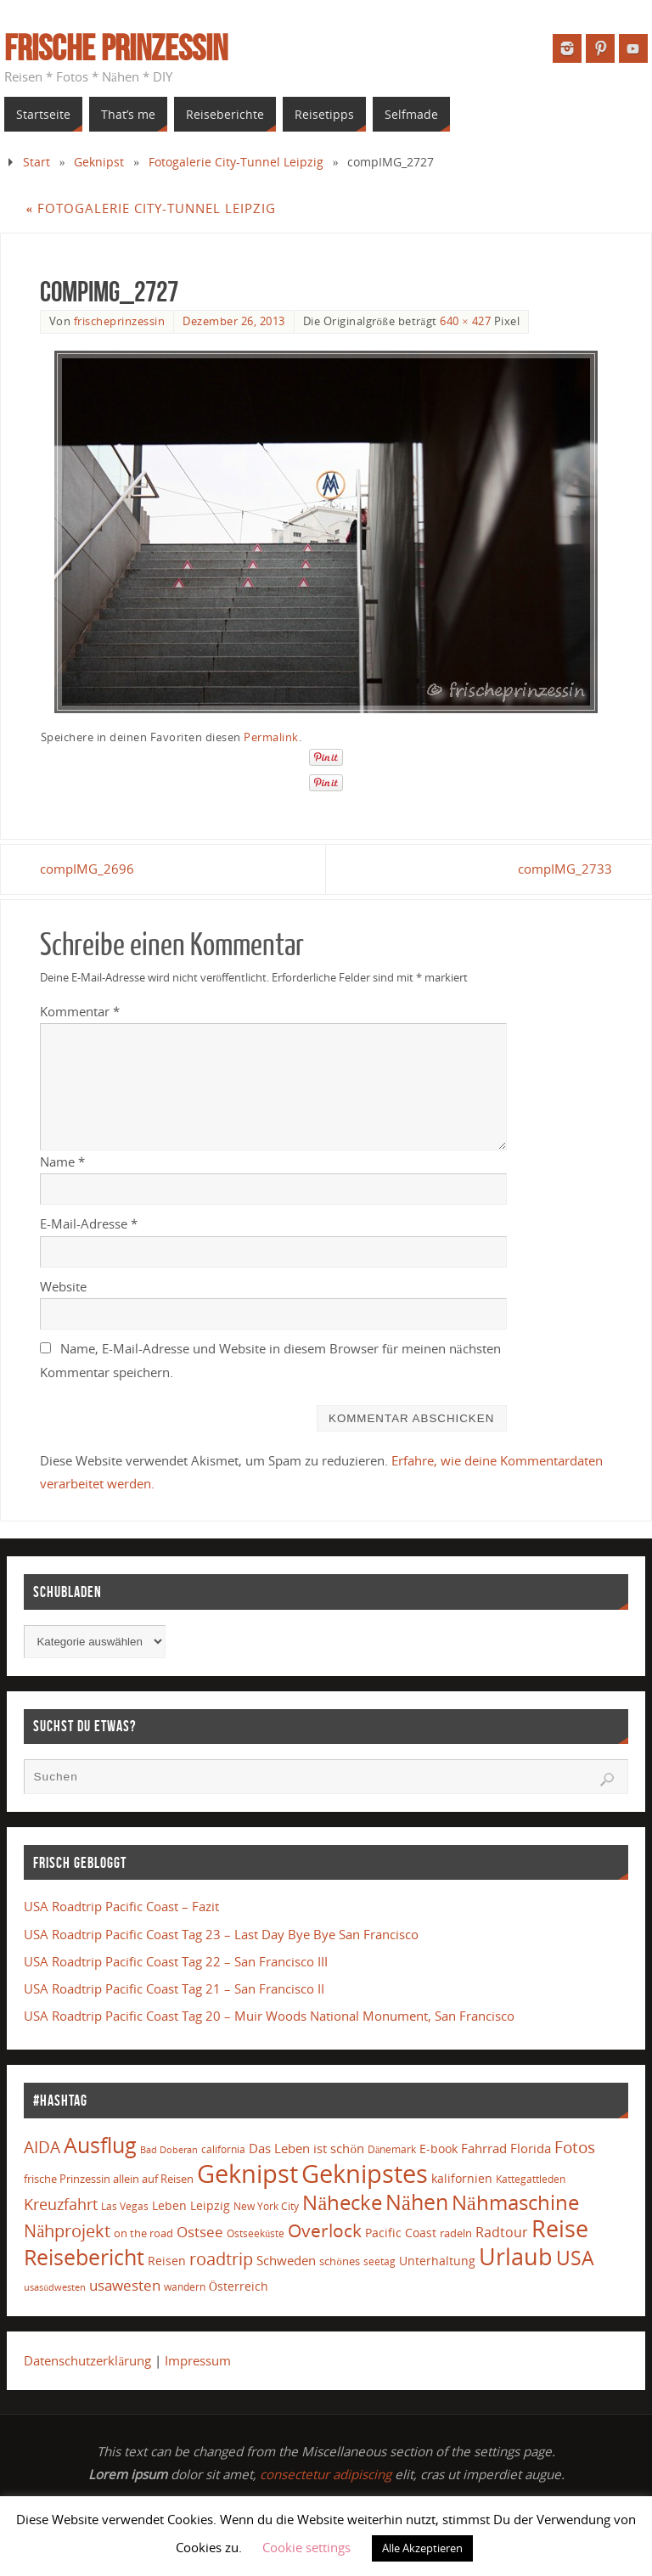  Describe the element at coordinates (325, 2474) in the screenshot. I see `consectetur adipiscing` at that location.